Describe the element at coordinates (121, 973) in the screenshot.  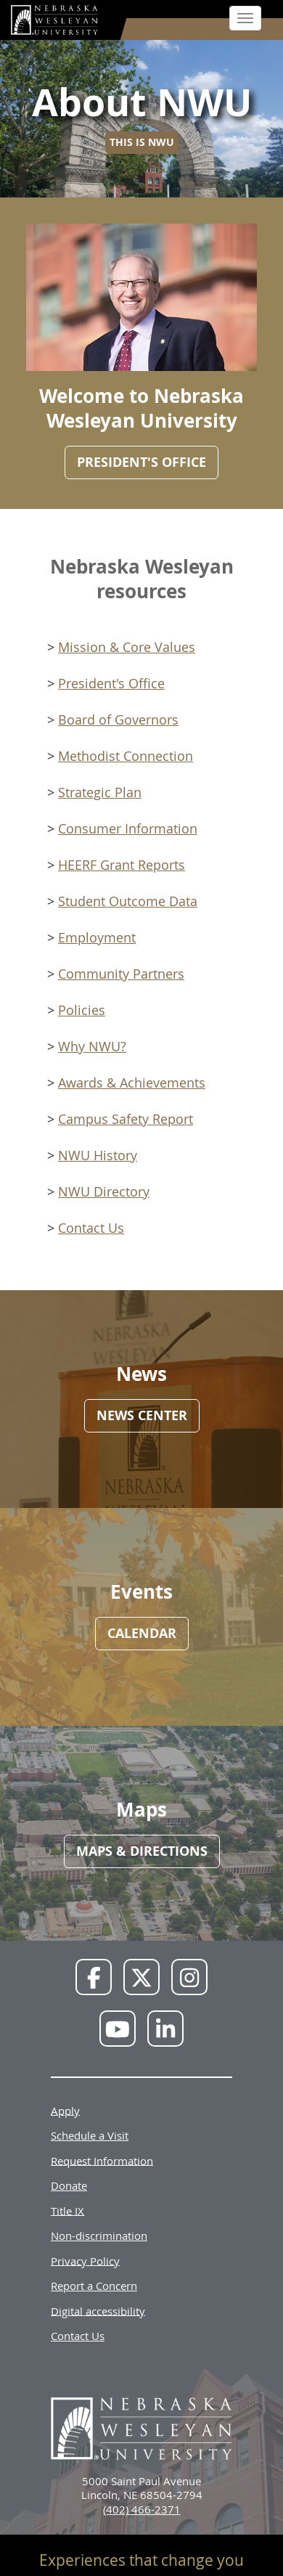
I see `Community Partners` at that location.